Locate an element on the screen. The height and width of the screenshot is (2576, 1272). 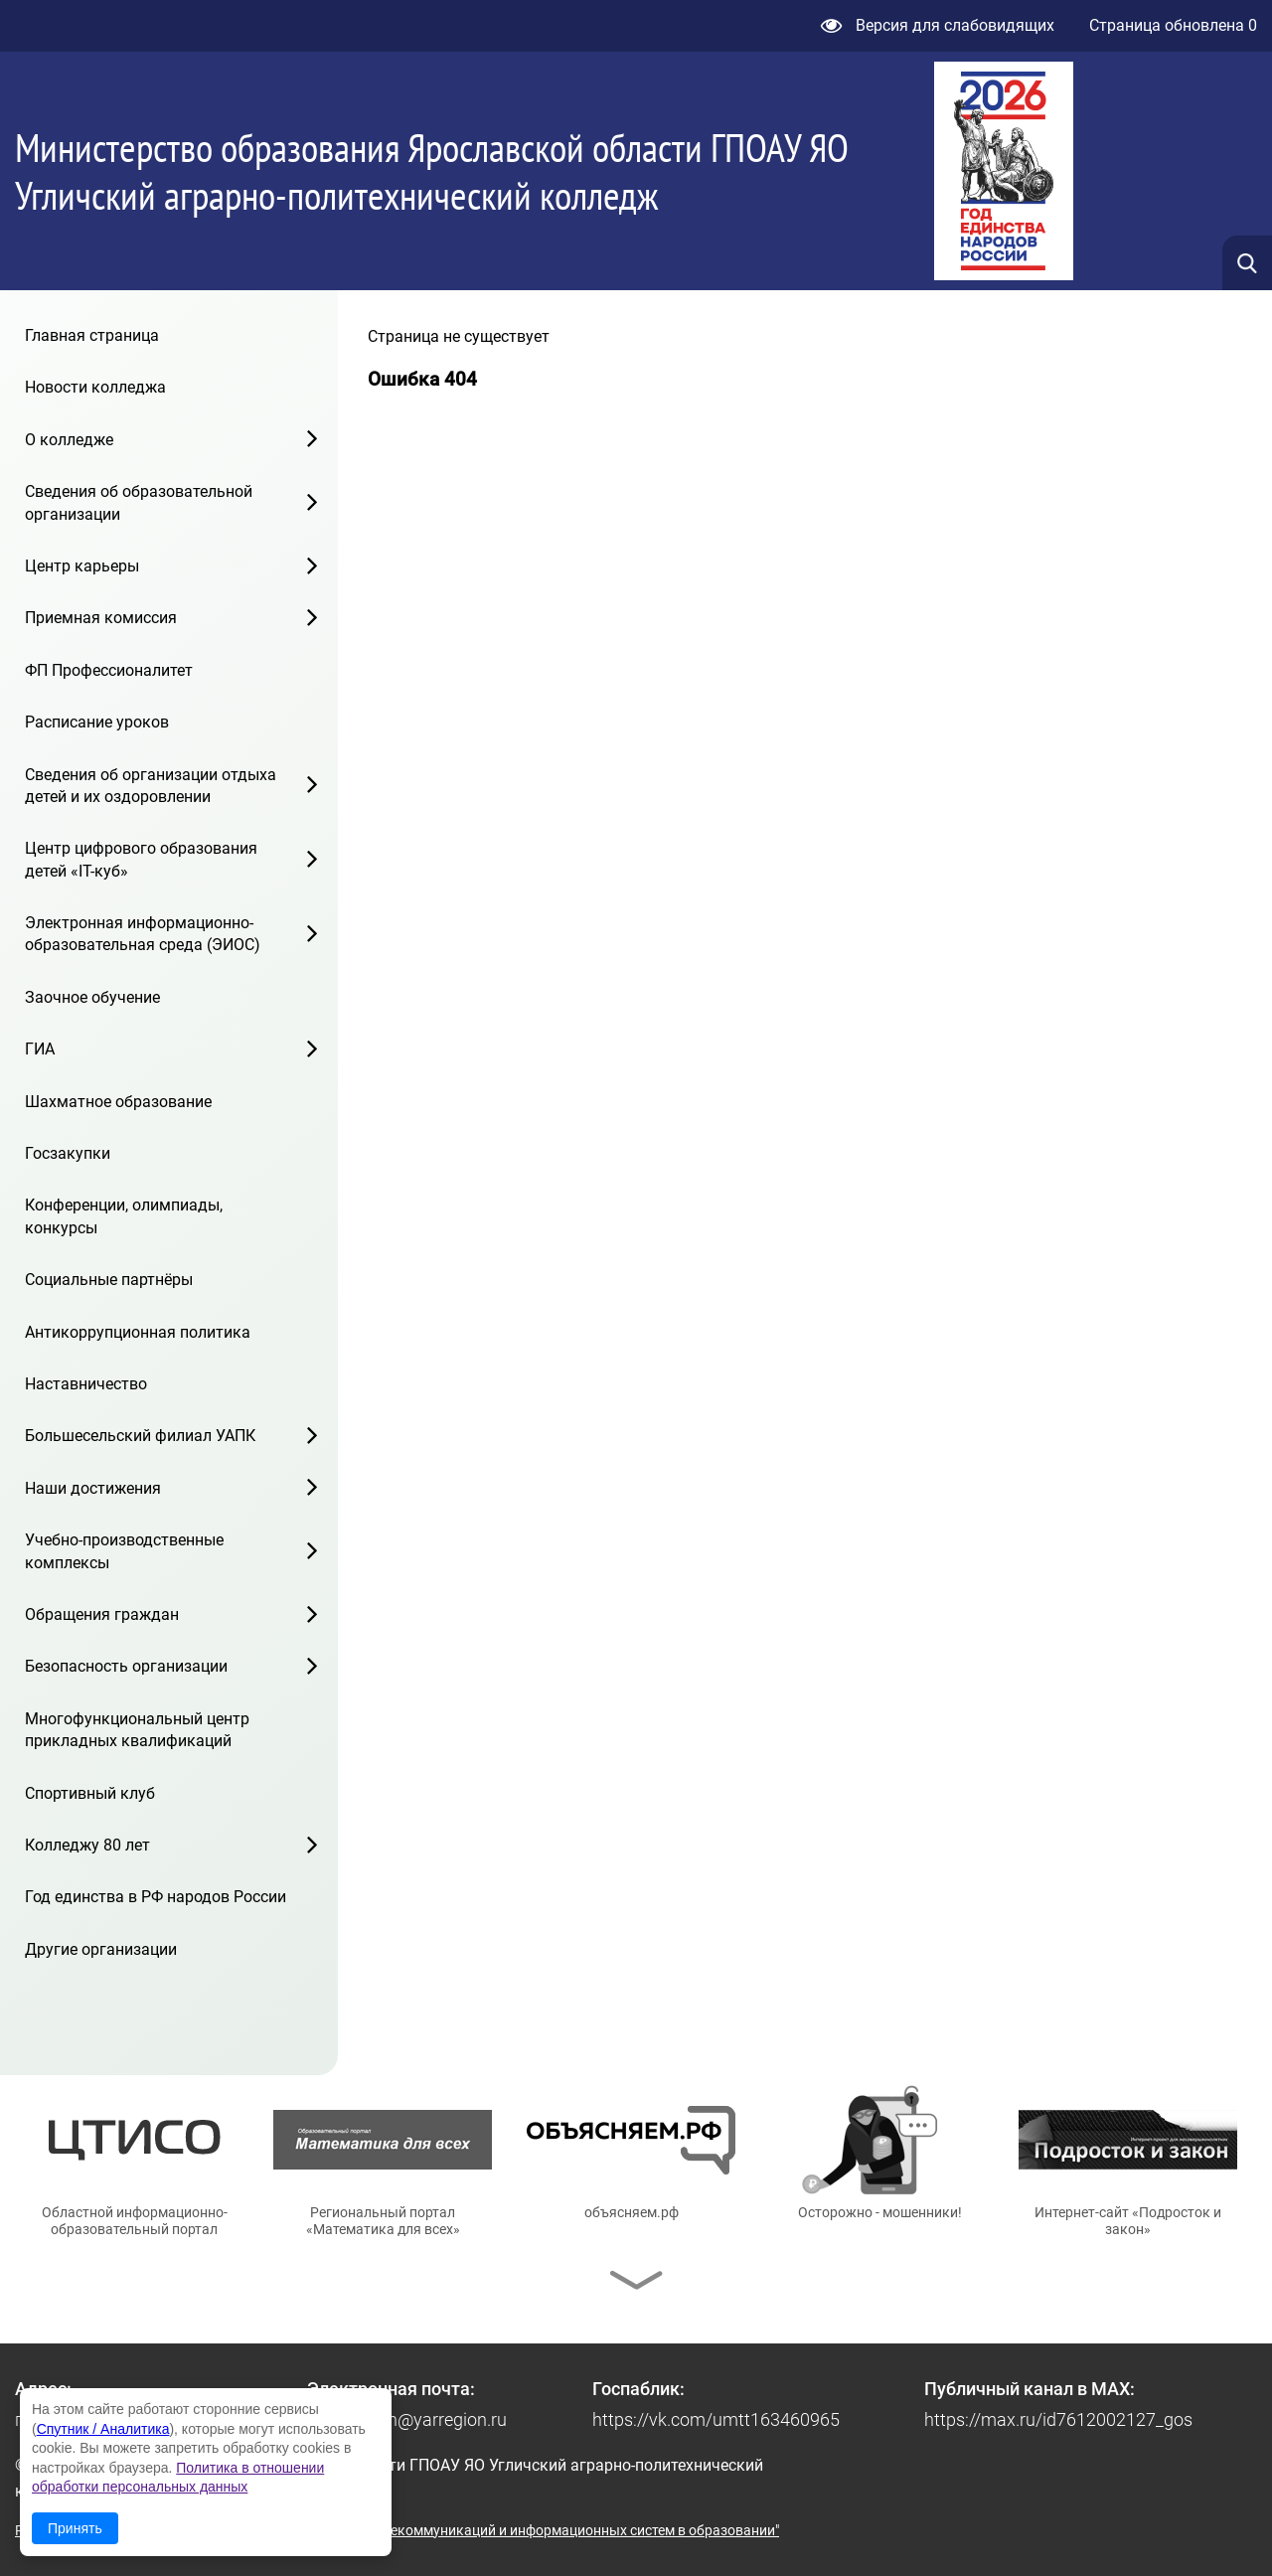
https://vk.com/umtt163460965 is located at coordinates (716, 2419).